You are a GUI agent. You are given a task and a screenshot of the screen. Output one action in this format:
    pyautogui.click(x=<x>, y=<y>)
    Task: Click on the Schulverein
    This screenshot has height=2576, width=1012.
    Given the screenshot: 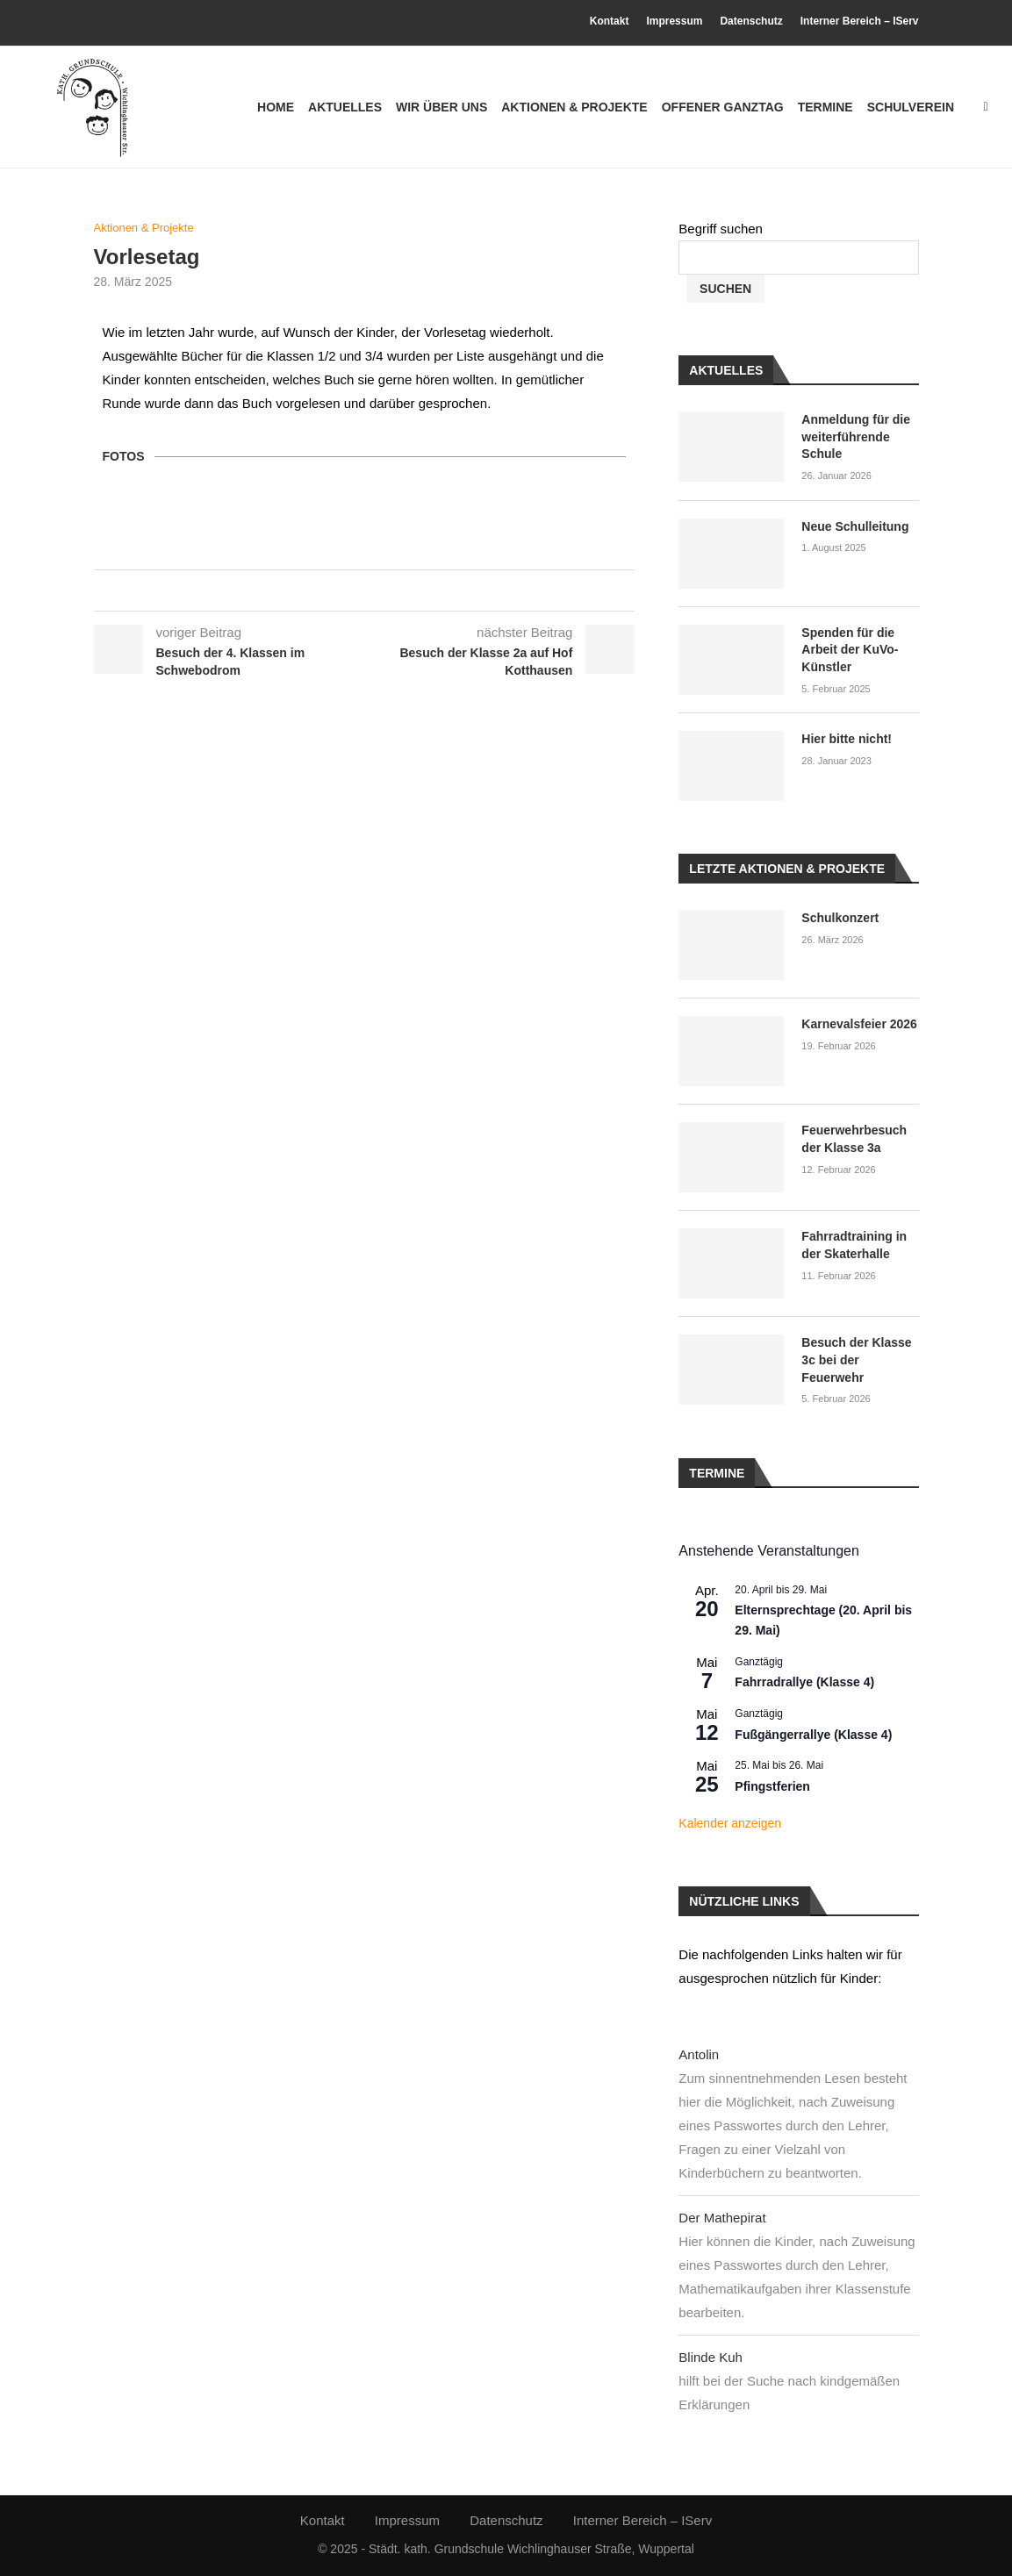 What is the action you would take?
    pyautogui.click(x=910, y=107)
    